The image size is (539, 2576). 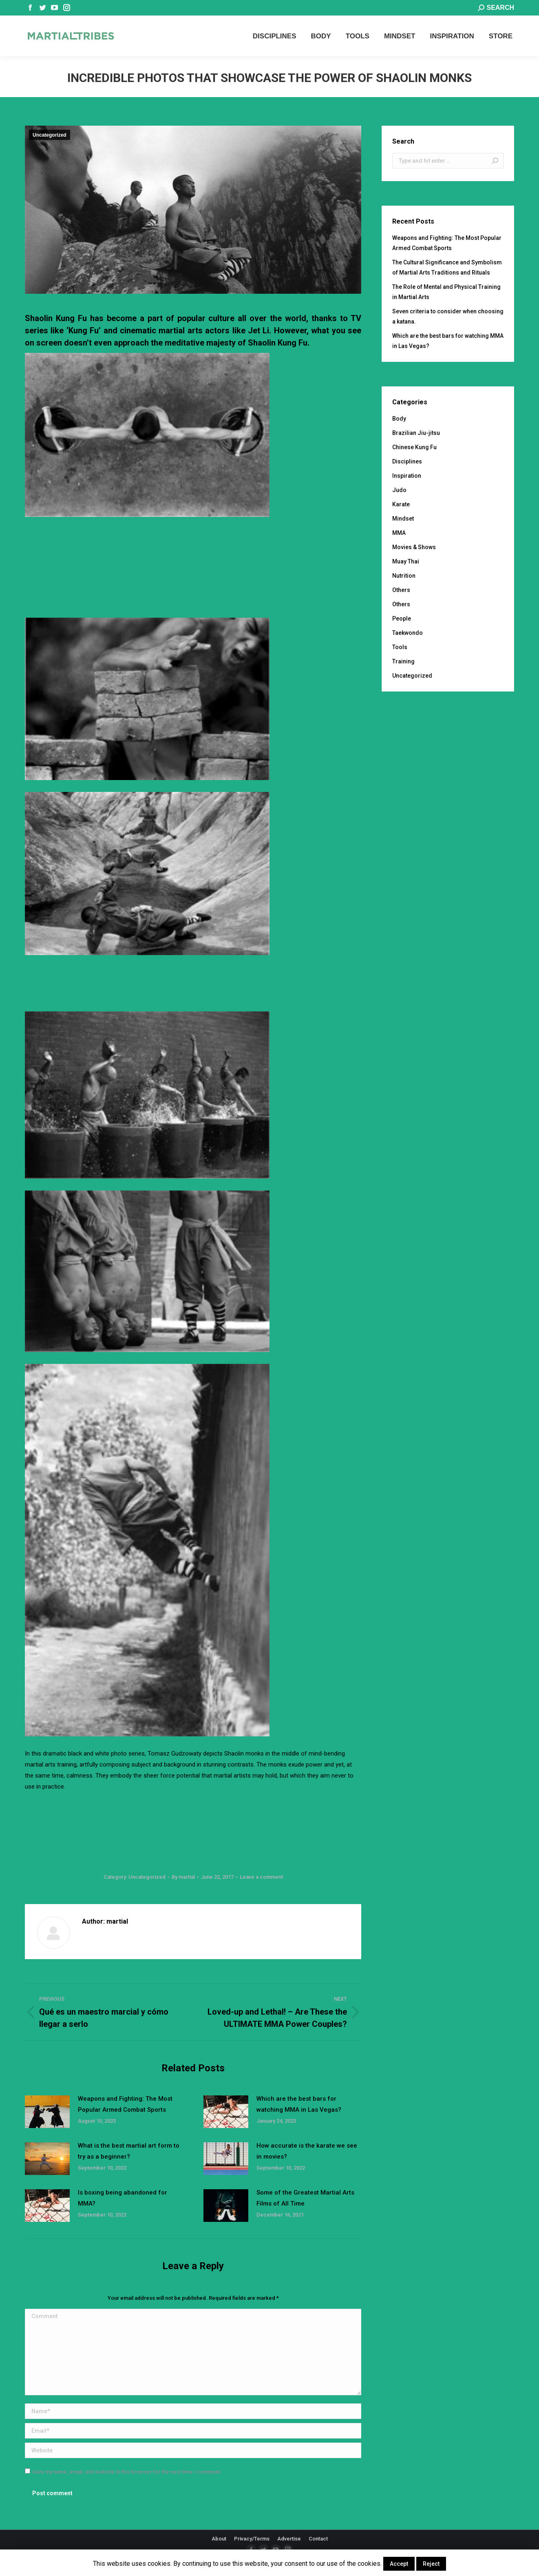 I want to click on Leave a comment, so click(x=261, y=1877).